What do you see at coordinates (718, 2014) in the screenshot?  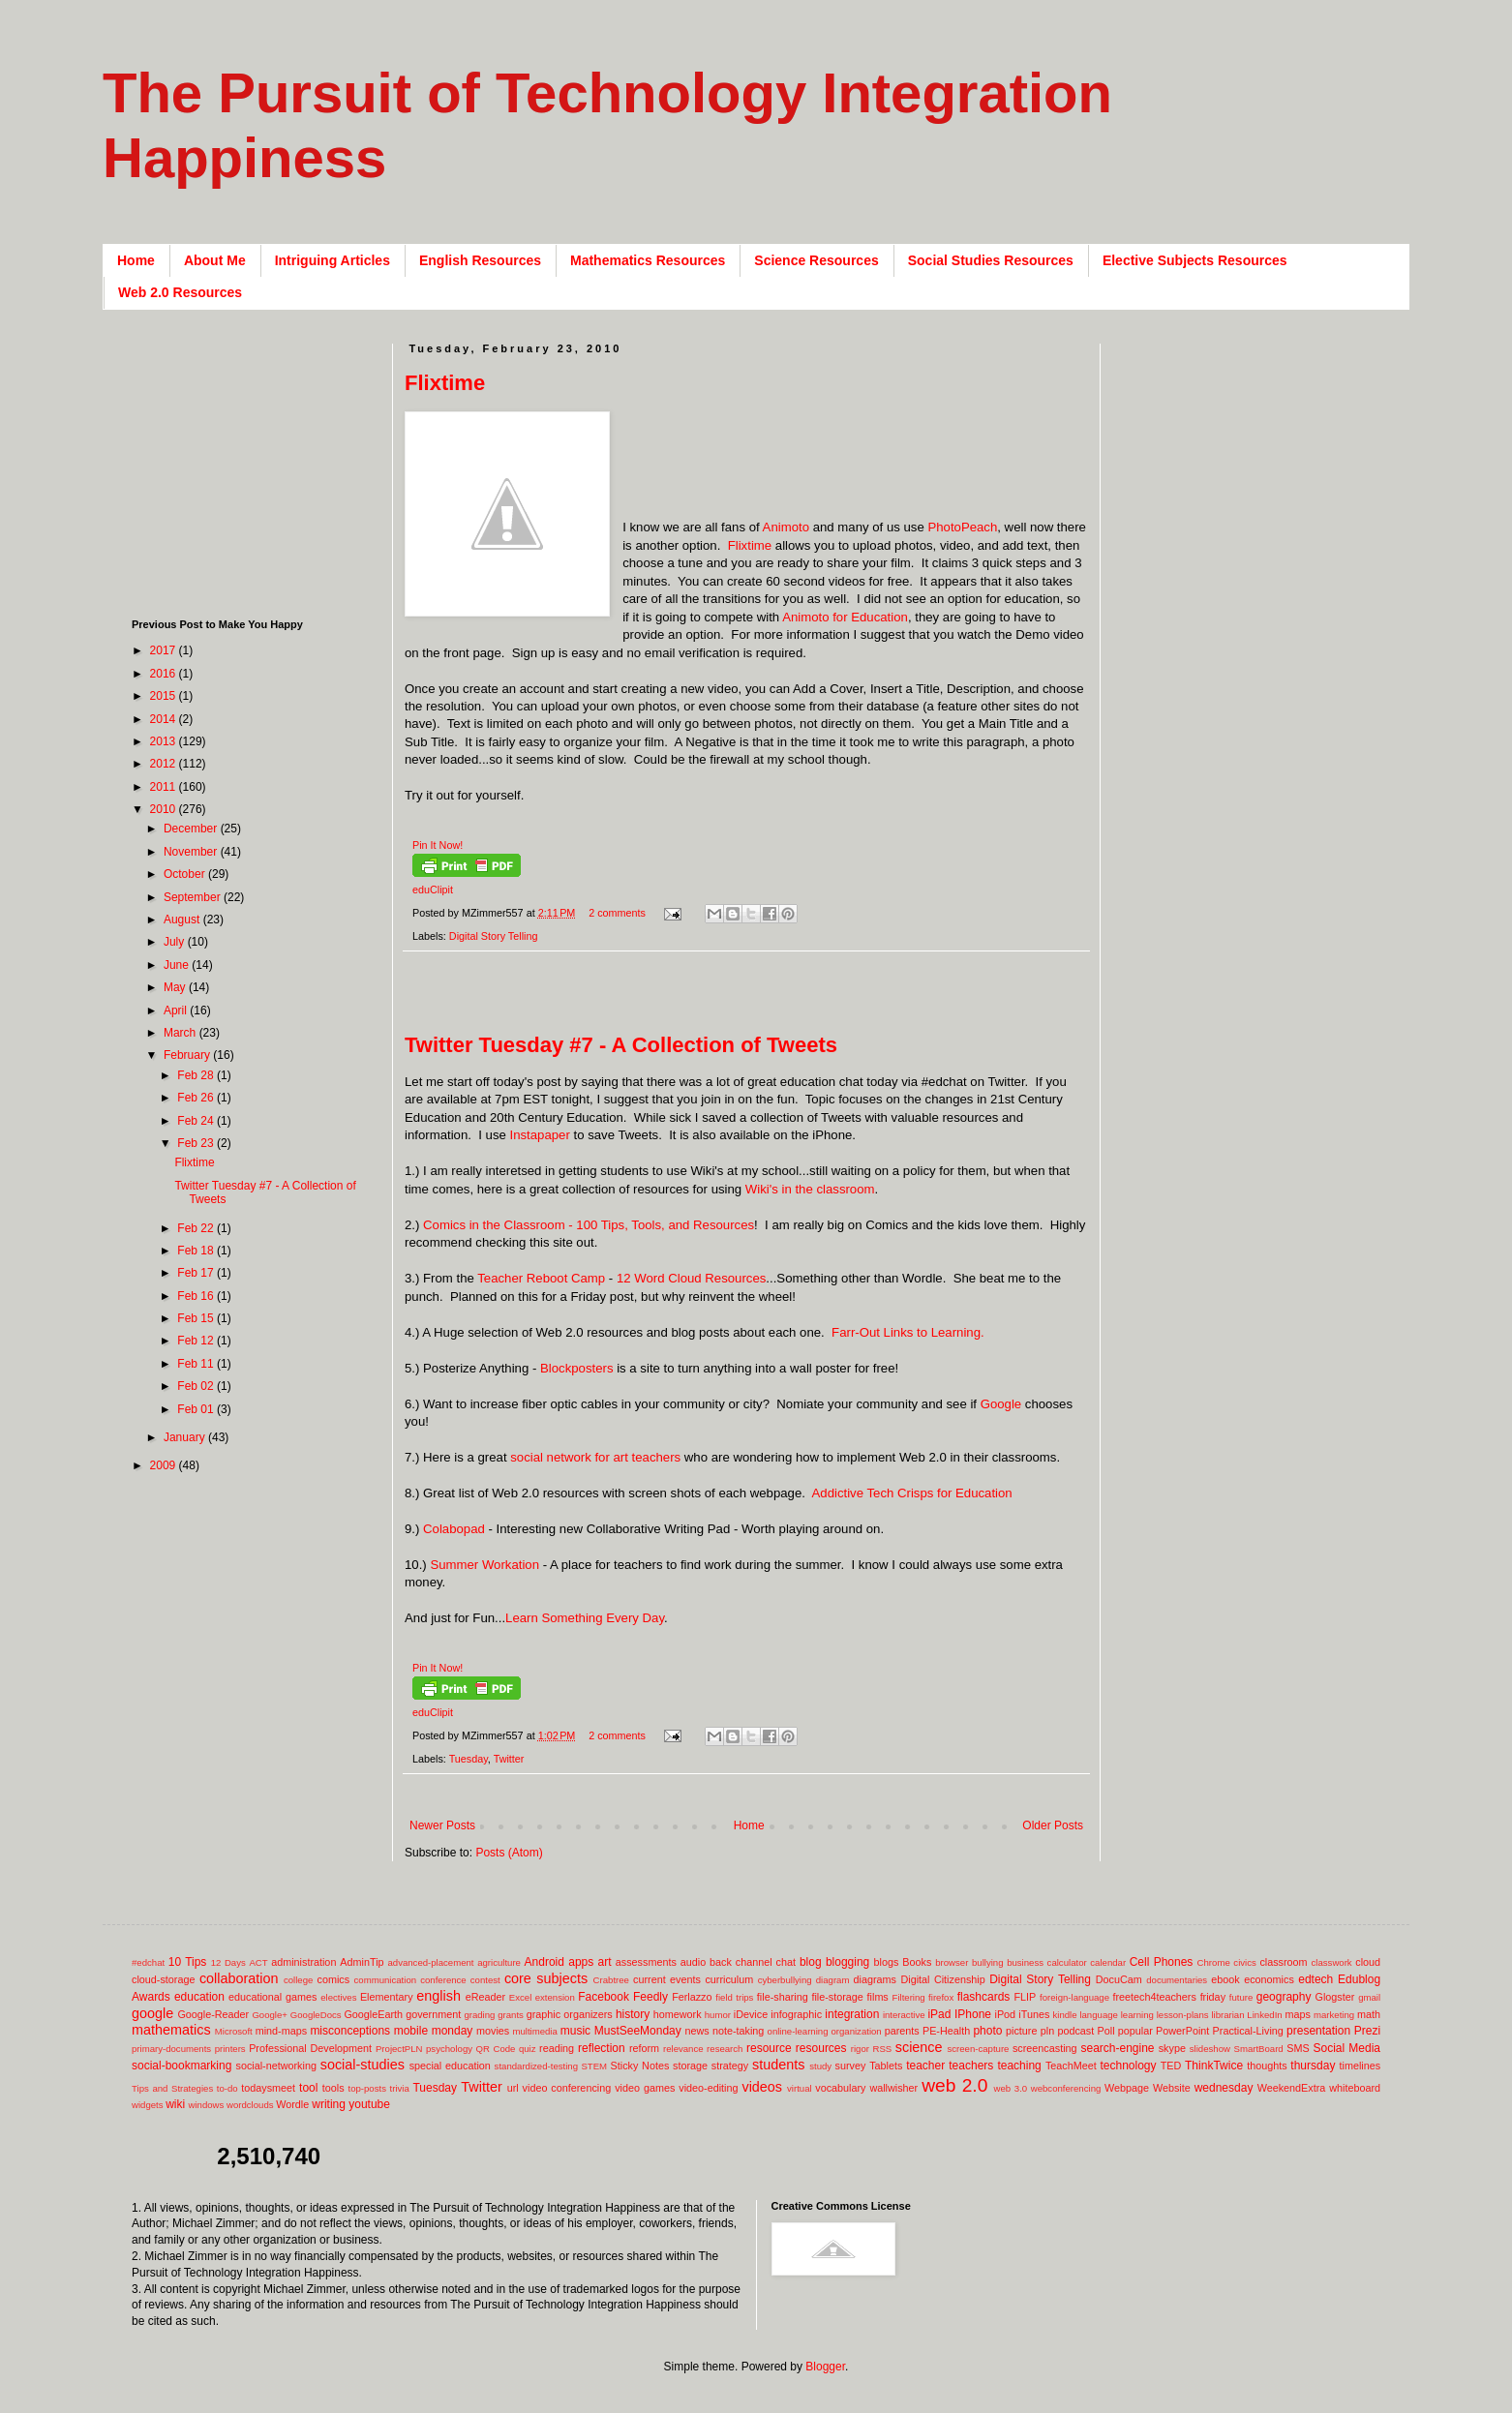 I see `humor` at bounding box center [718, 2014].